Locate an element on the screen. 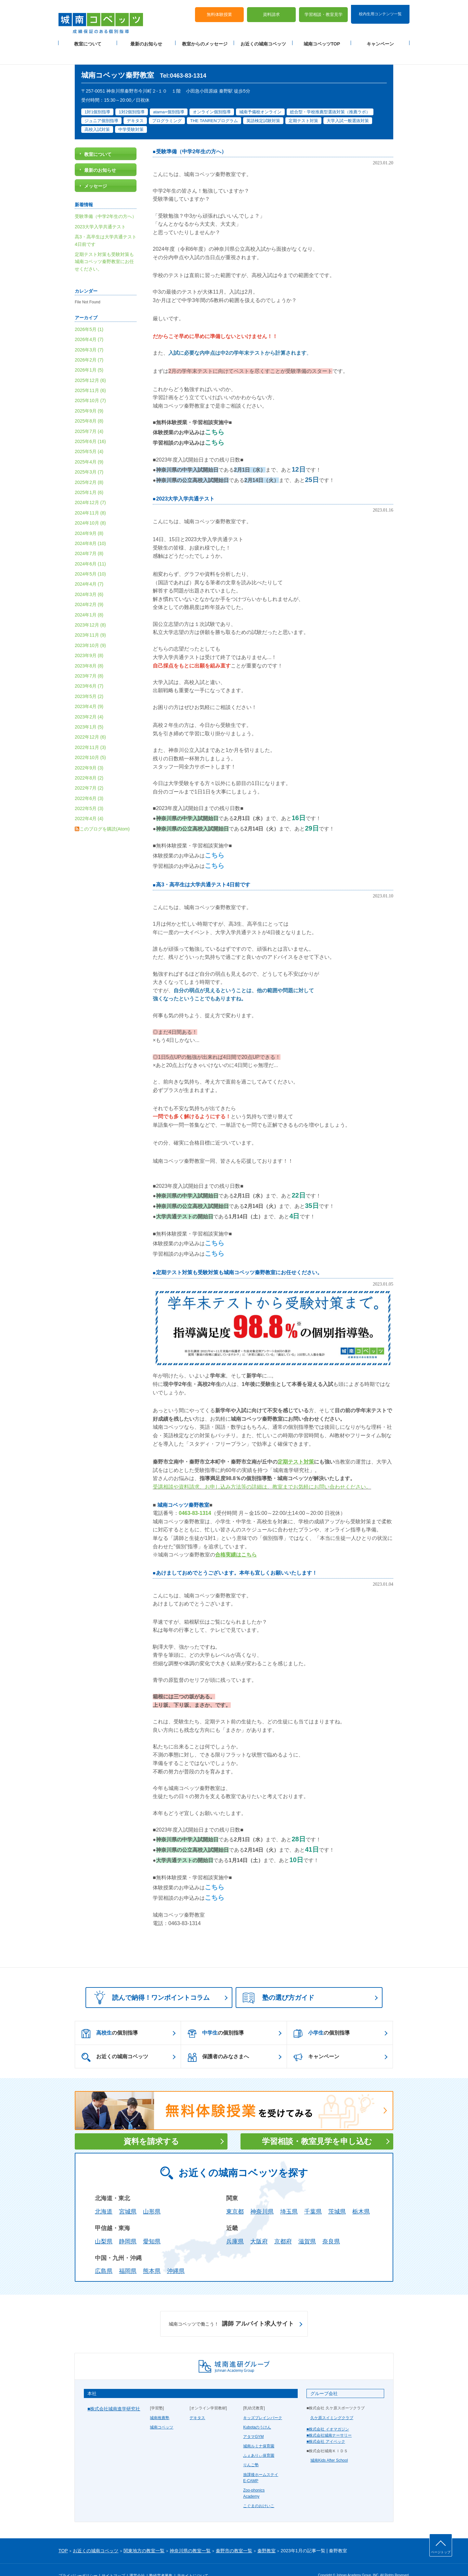 This screenshot has width=468, height=2576. 2024年4月 (7) is located at coordinates (89, 568).